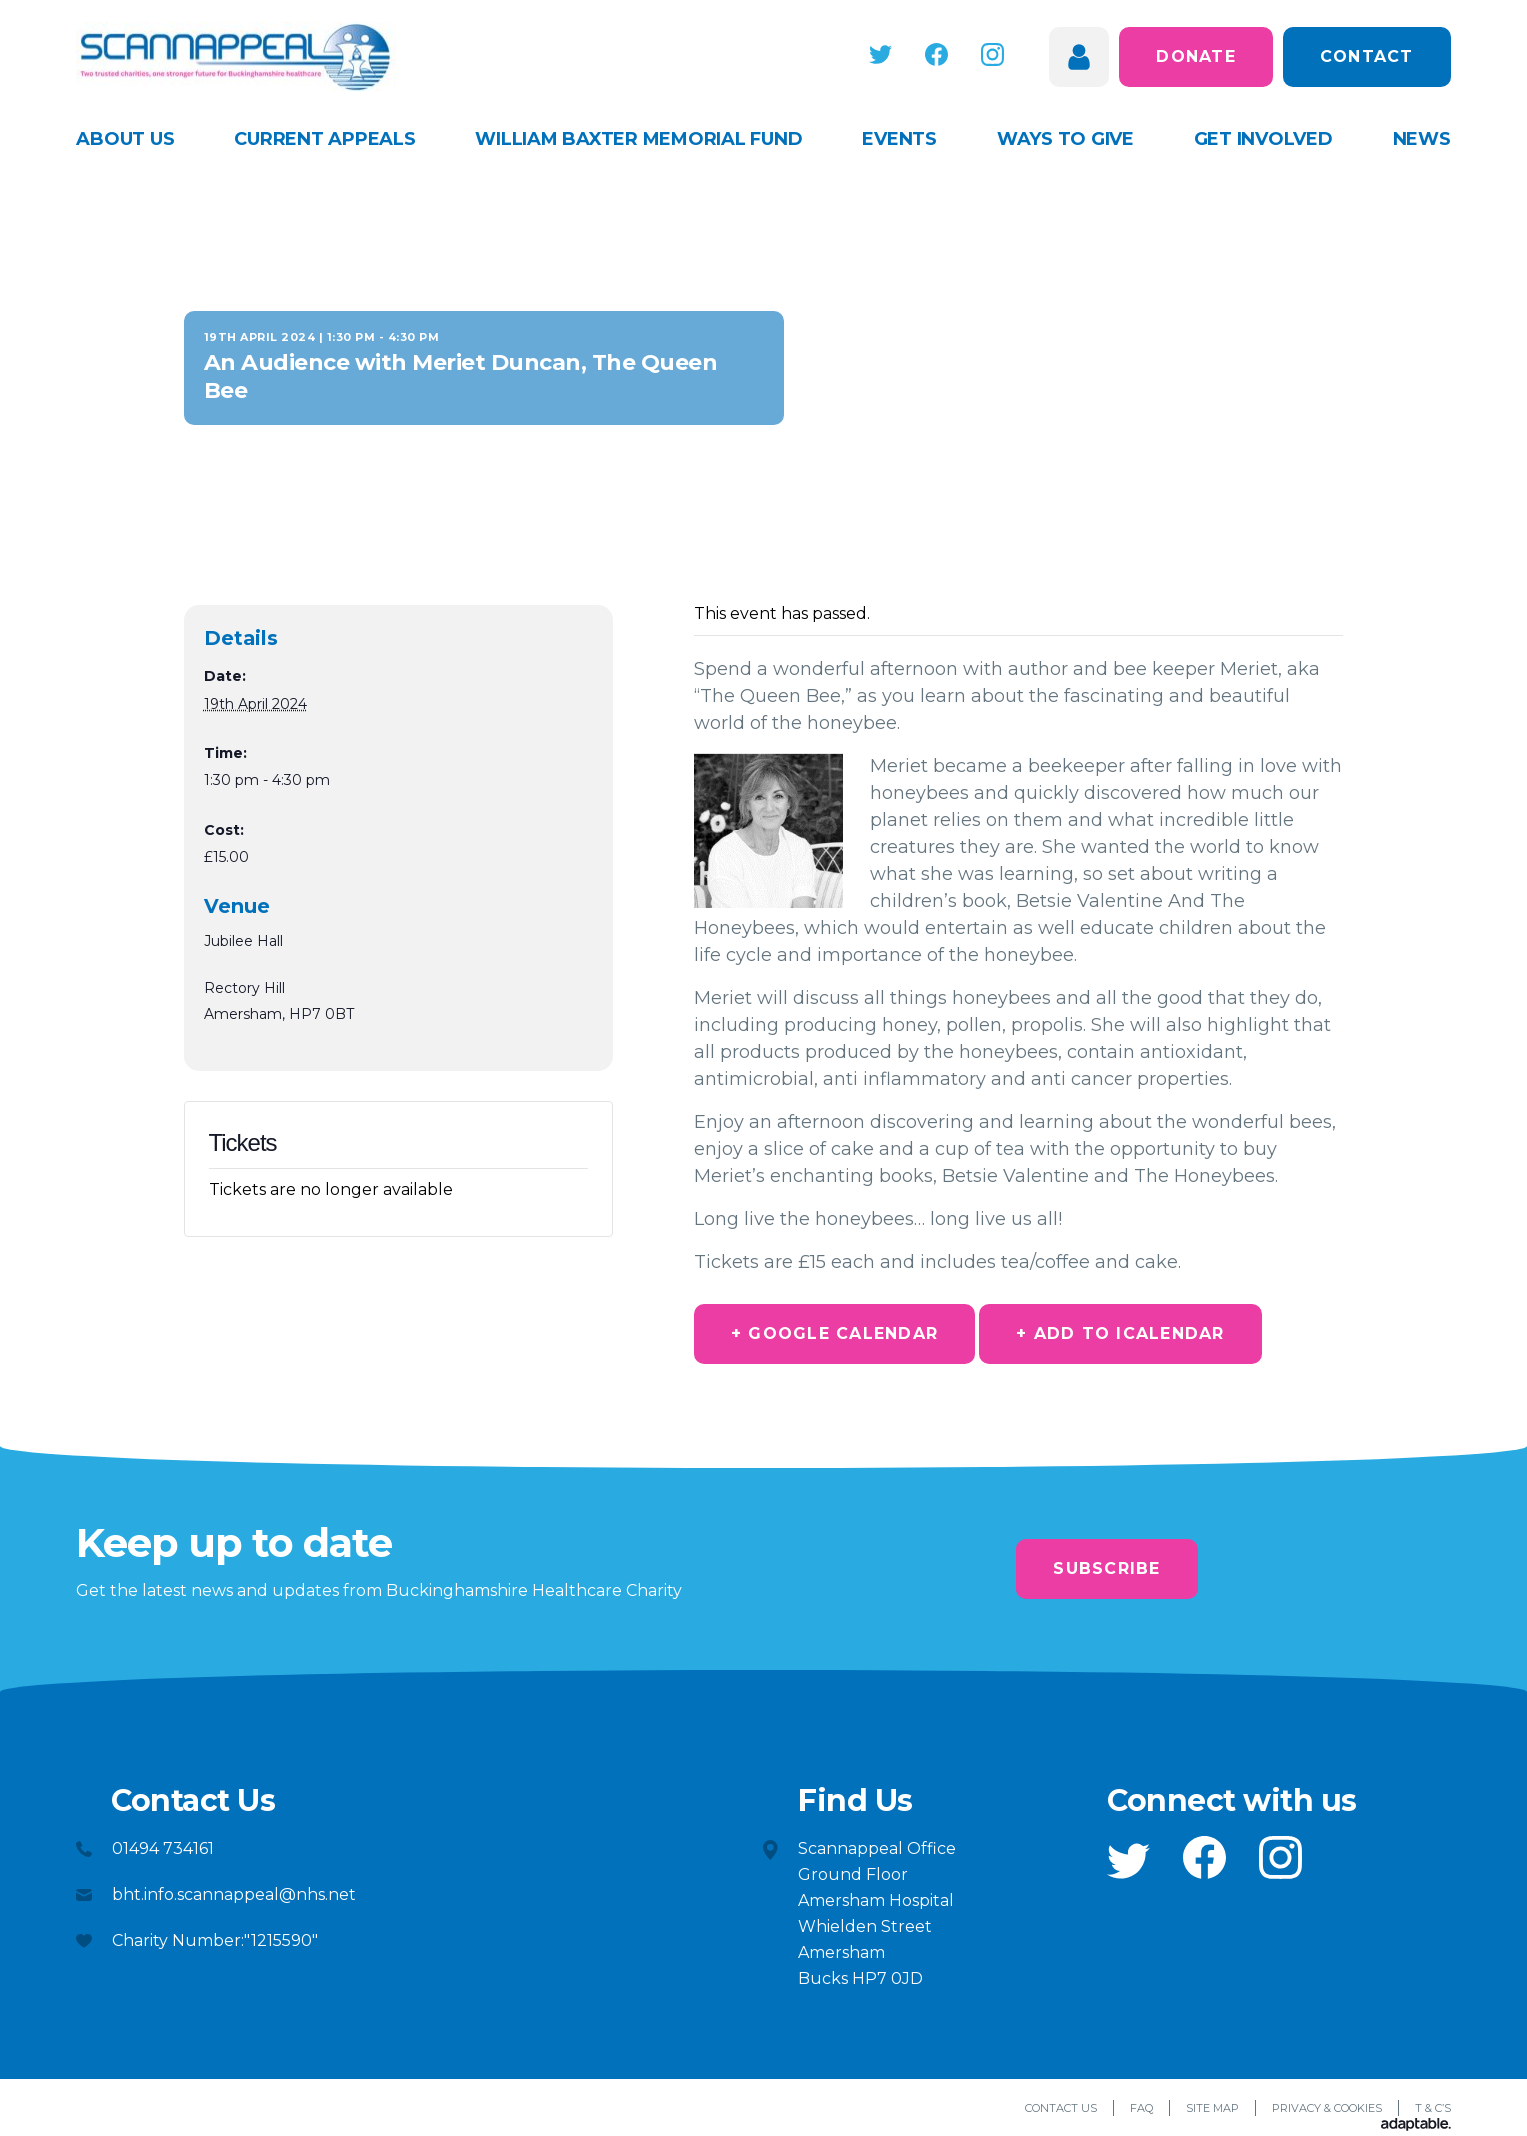 This screenshot has height=2136, width=1527. I want to click on Site Map, so click(1212, 2108).